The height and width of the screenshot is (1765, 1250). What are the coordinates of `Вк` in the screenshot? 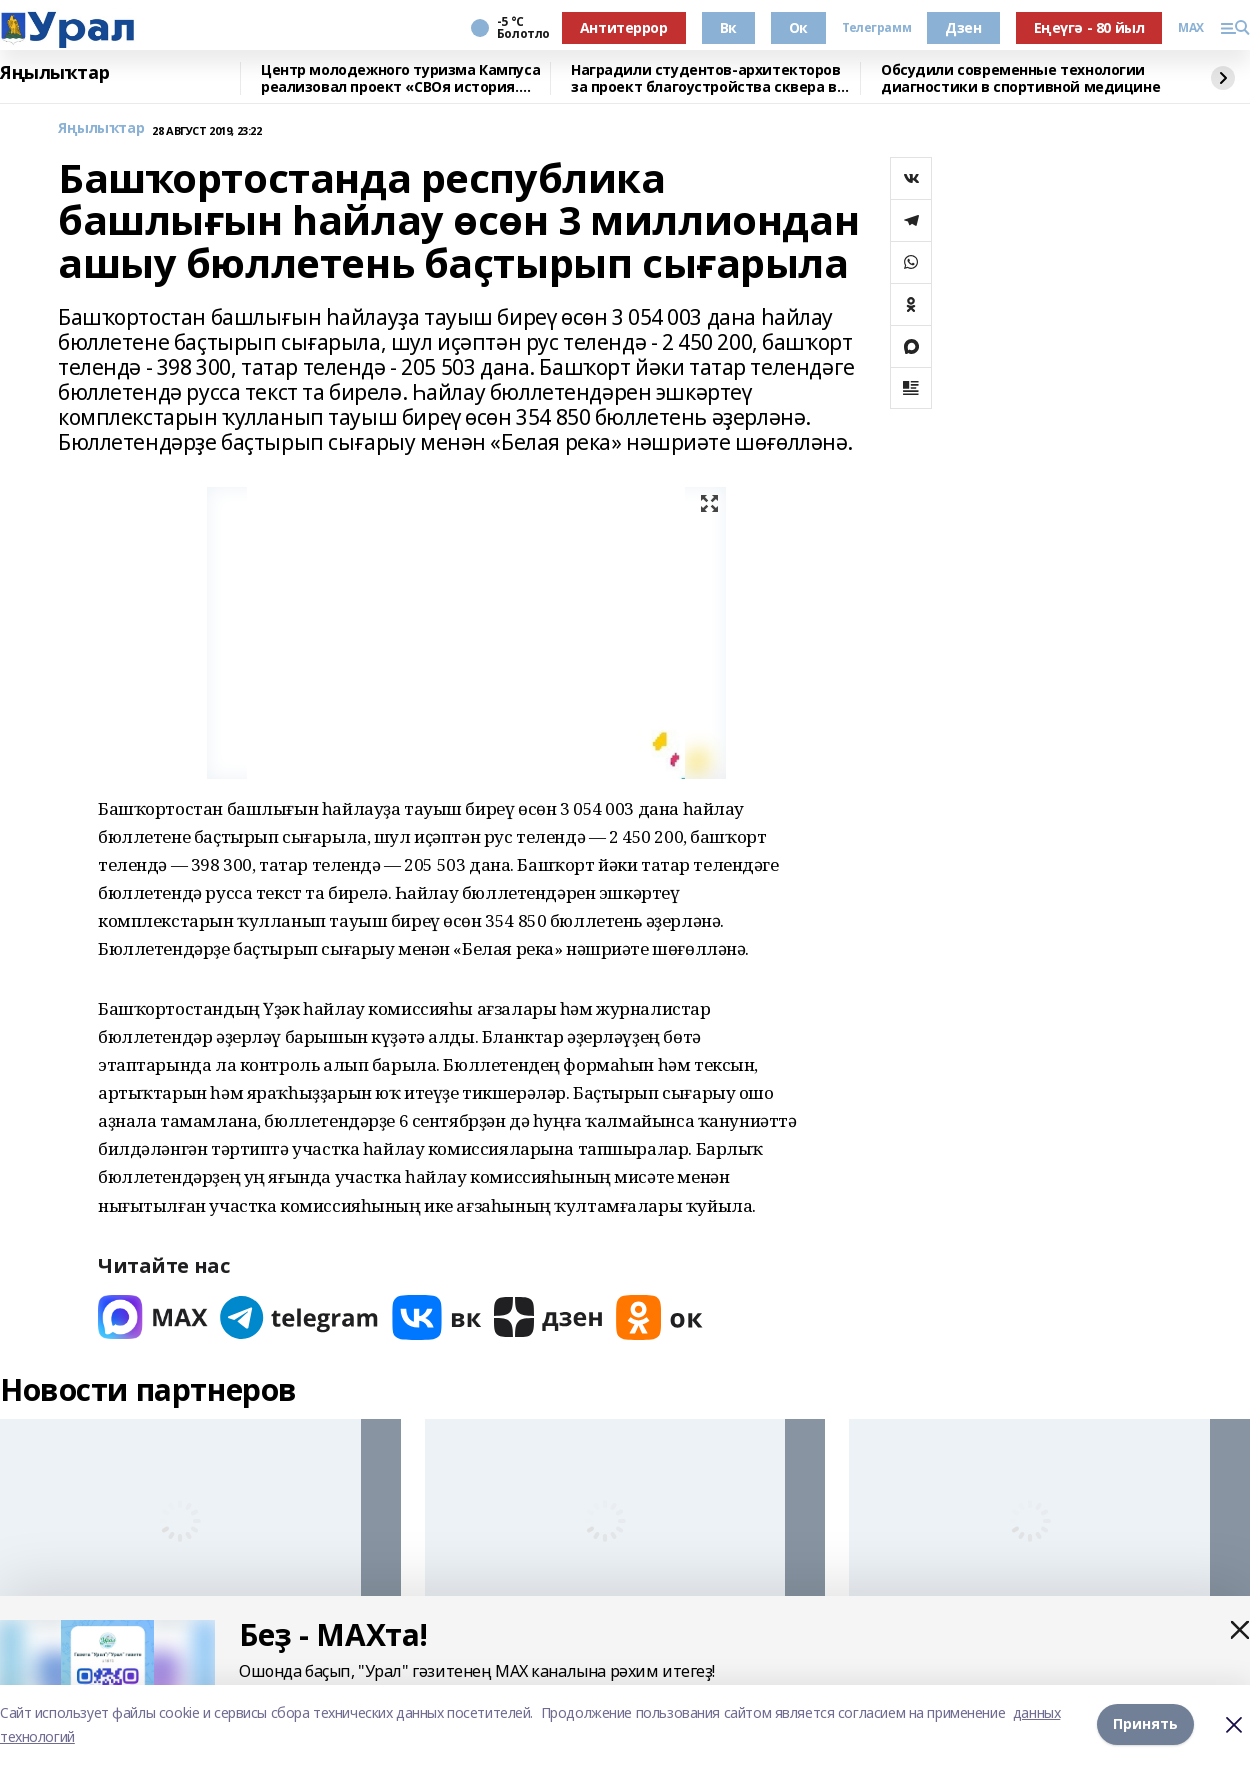 It's located at (728, 27).